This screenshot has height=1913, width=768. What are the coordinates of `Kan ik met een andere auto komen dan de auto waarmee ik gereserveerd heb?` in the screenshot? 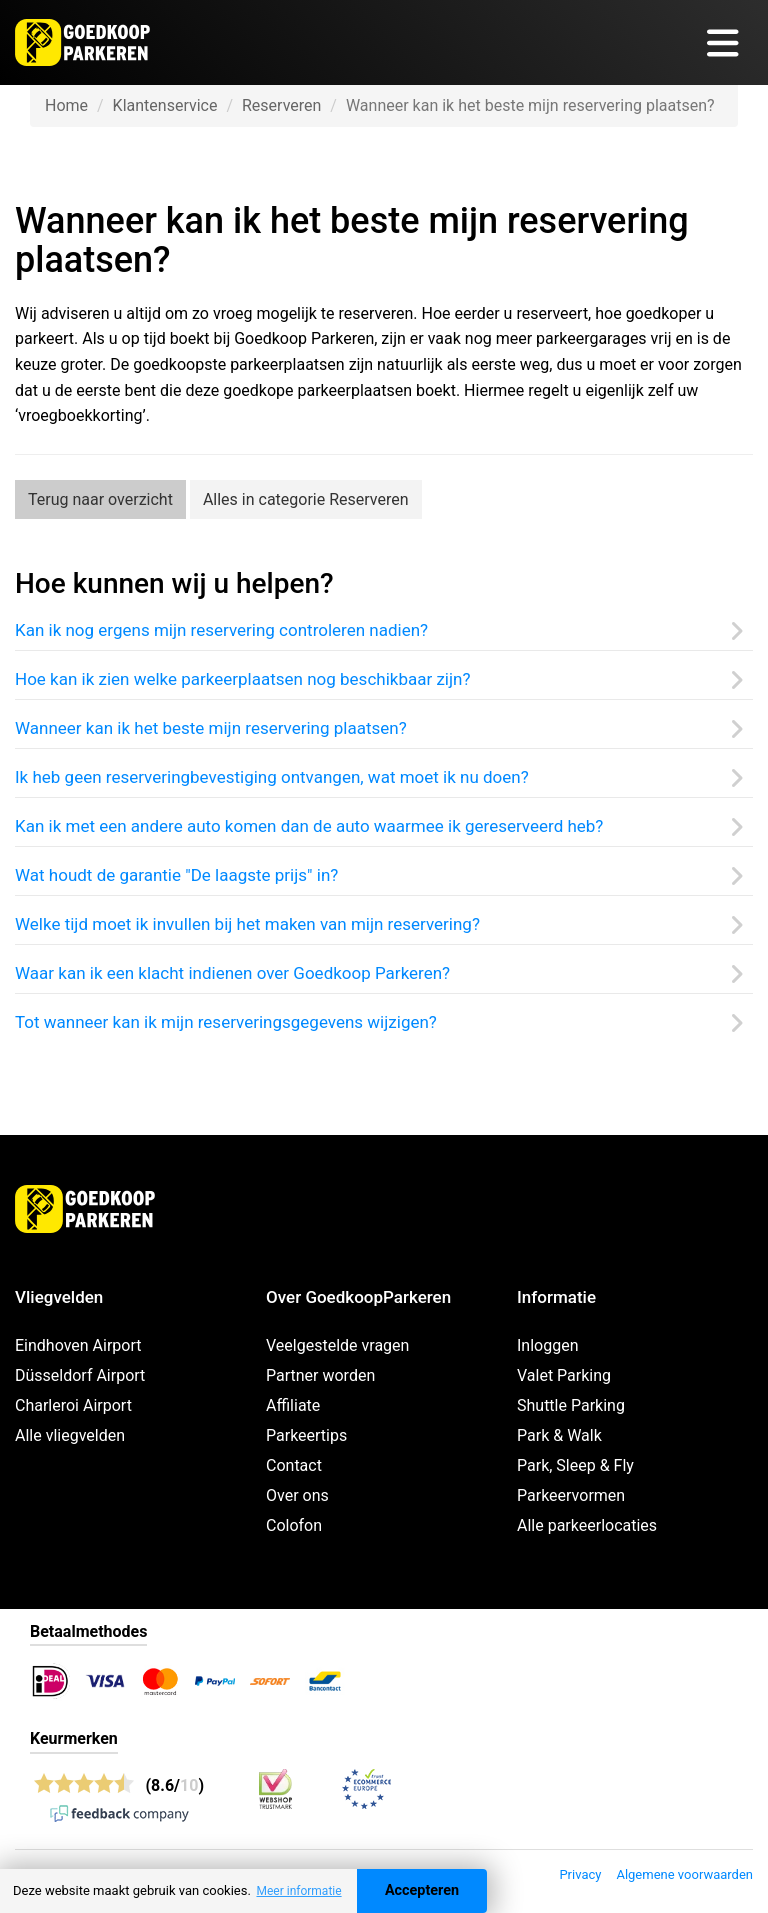 It's located at (309, 826).